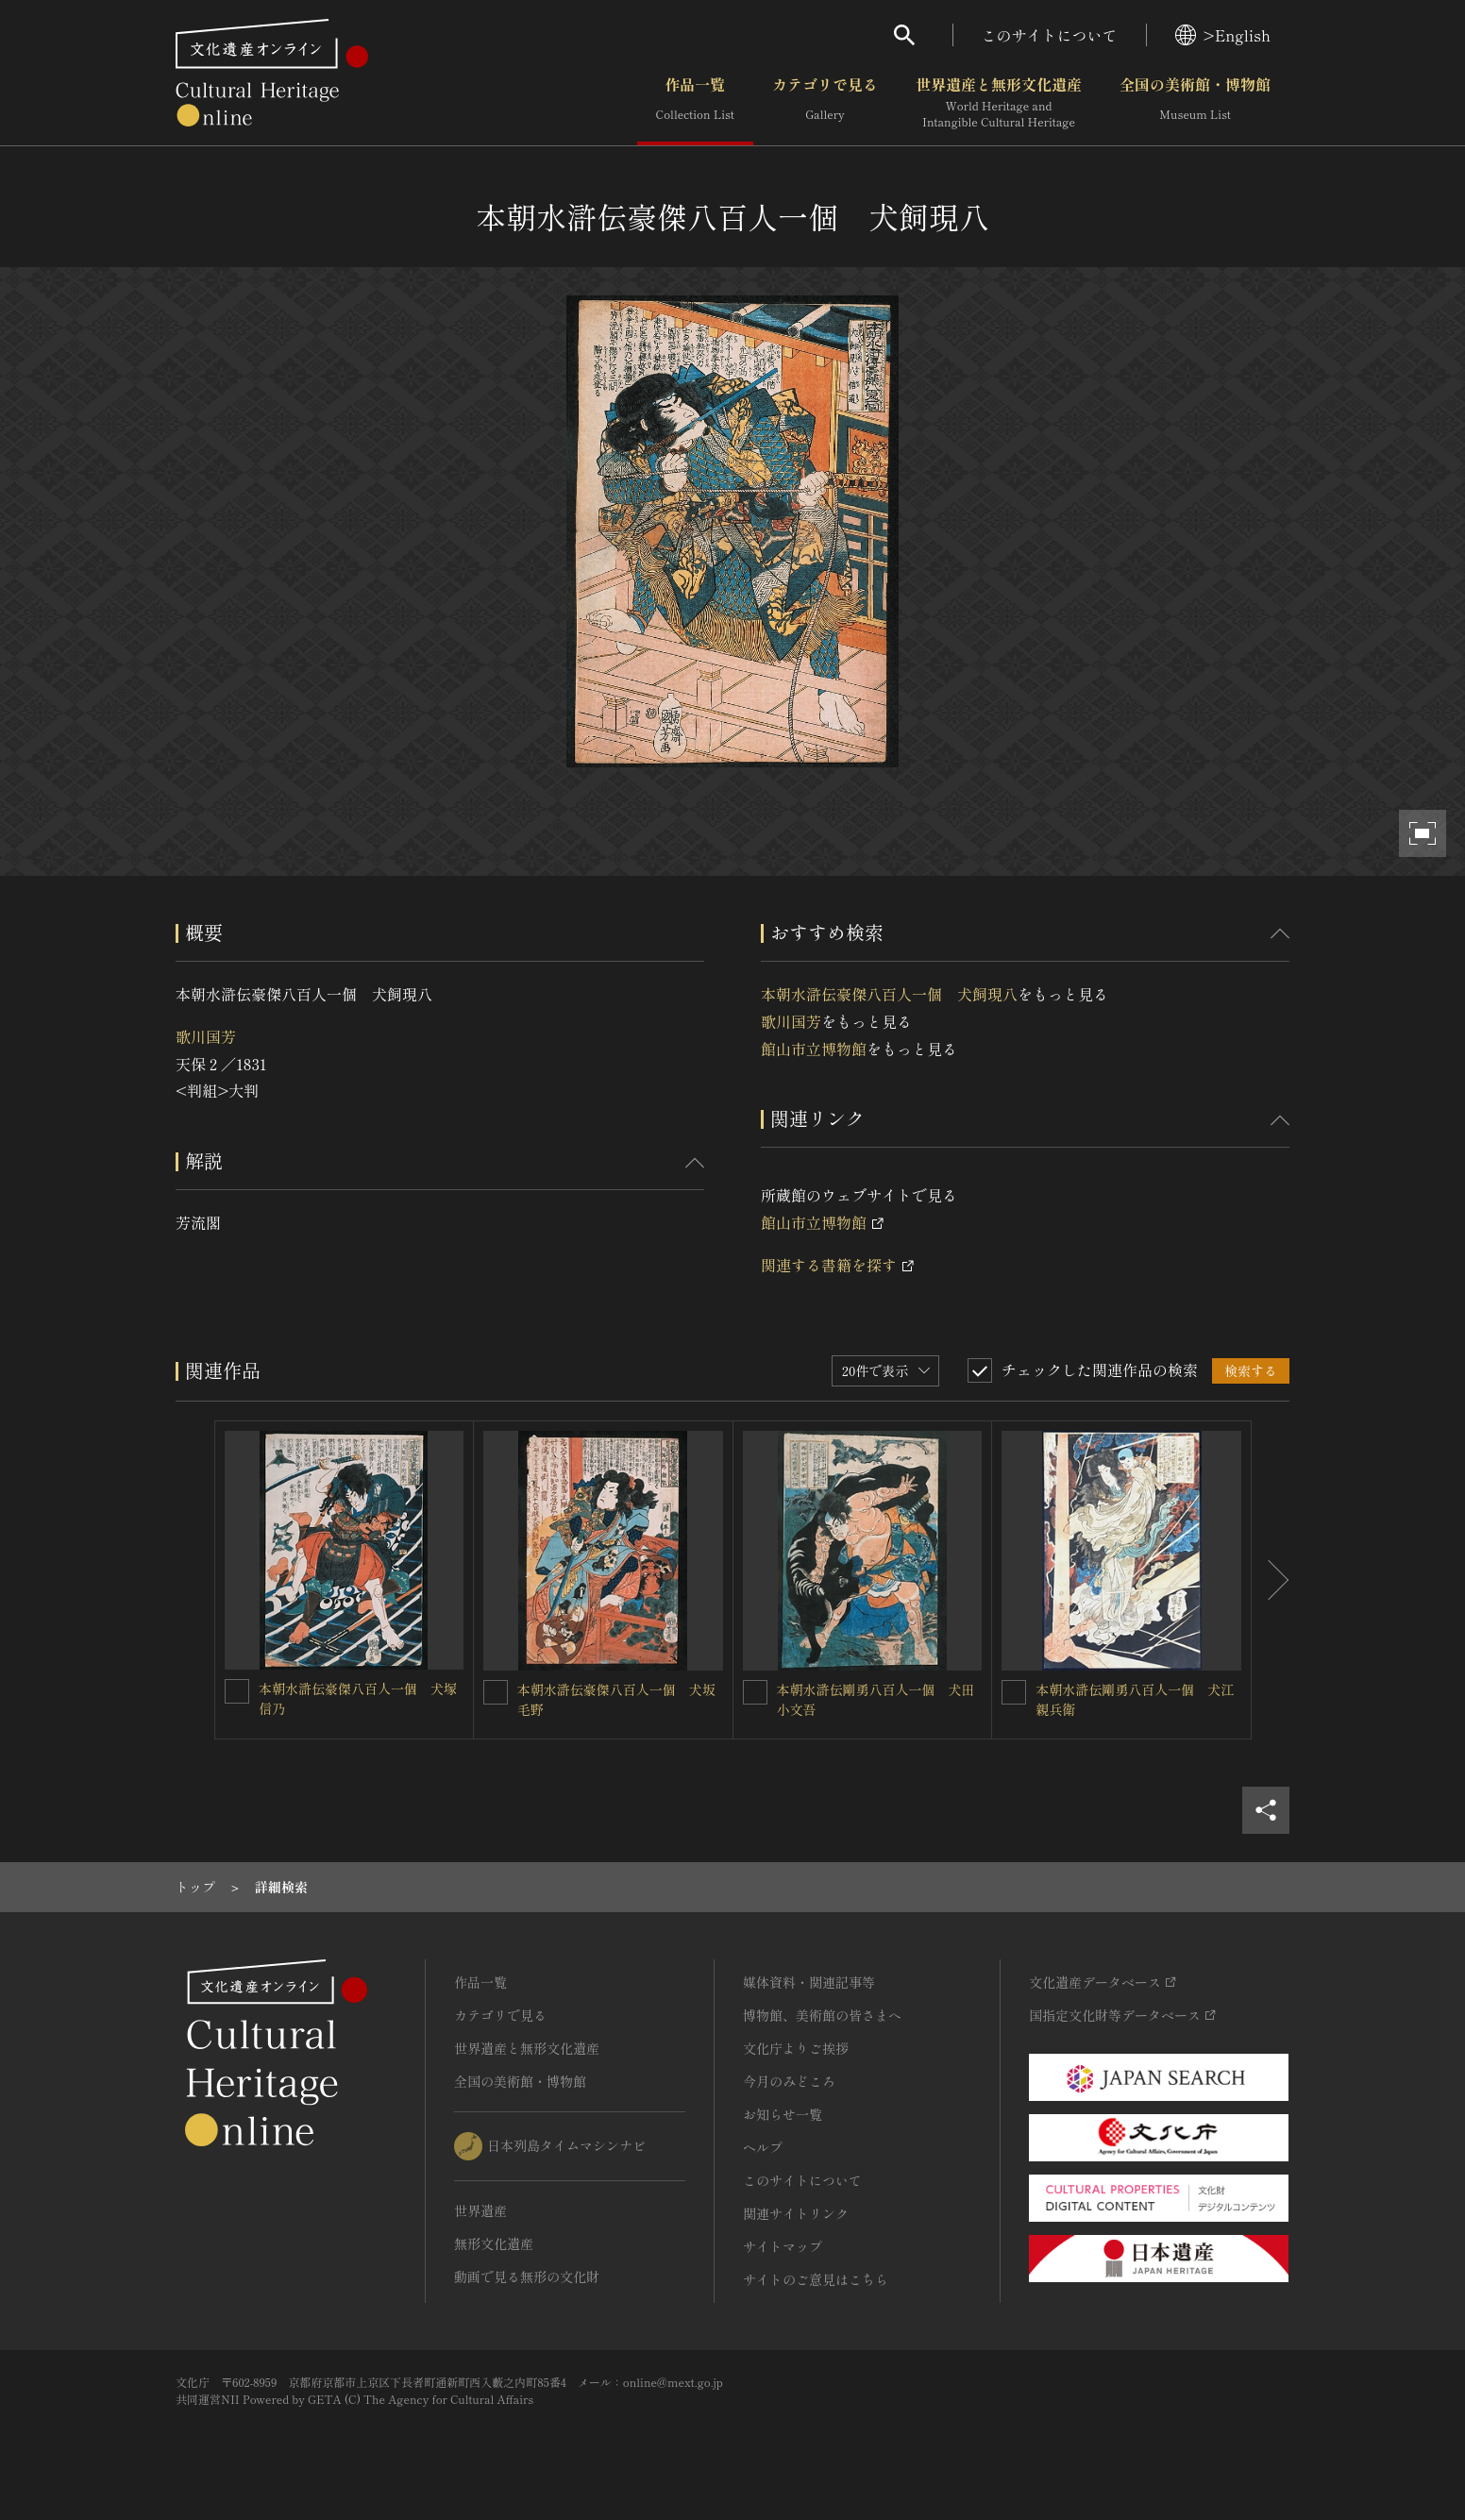 This screenshot has width=1465, height=2520. What do you see at coordinates (206, 1036) in the screenshot?
I see `歌川国芳` at bounding box center [206, 1036].